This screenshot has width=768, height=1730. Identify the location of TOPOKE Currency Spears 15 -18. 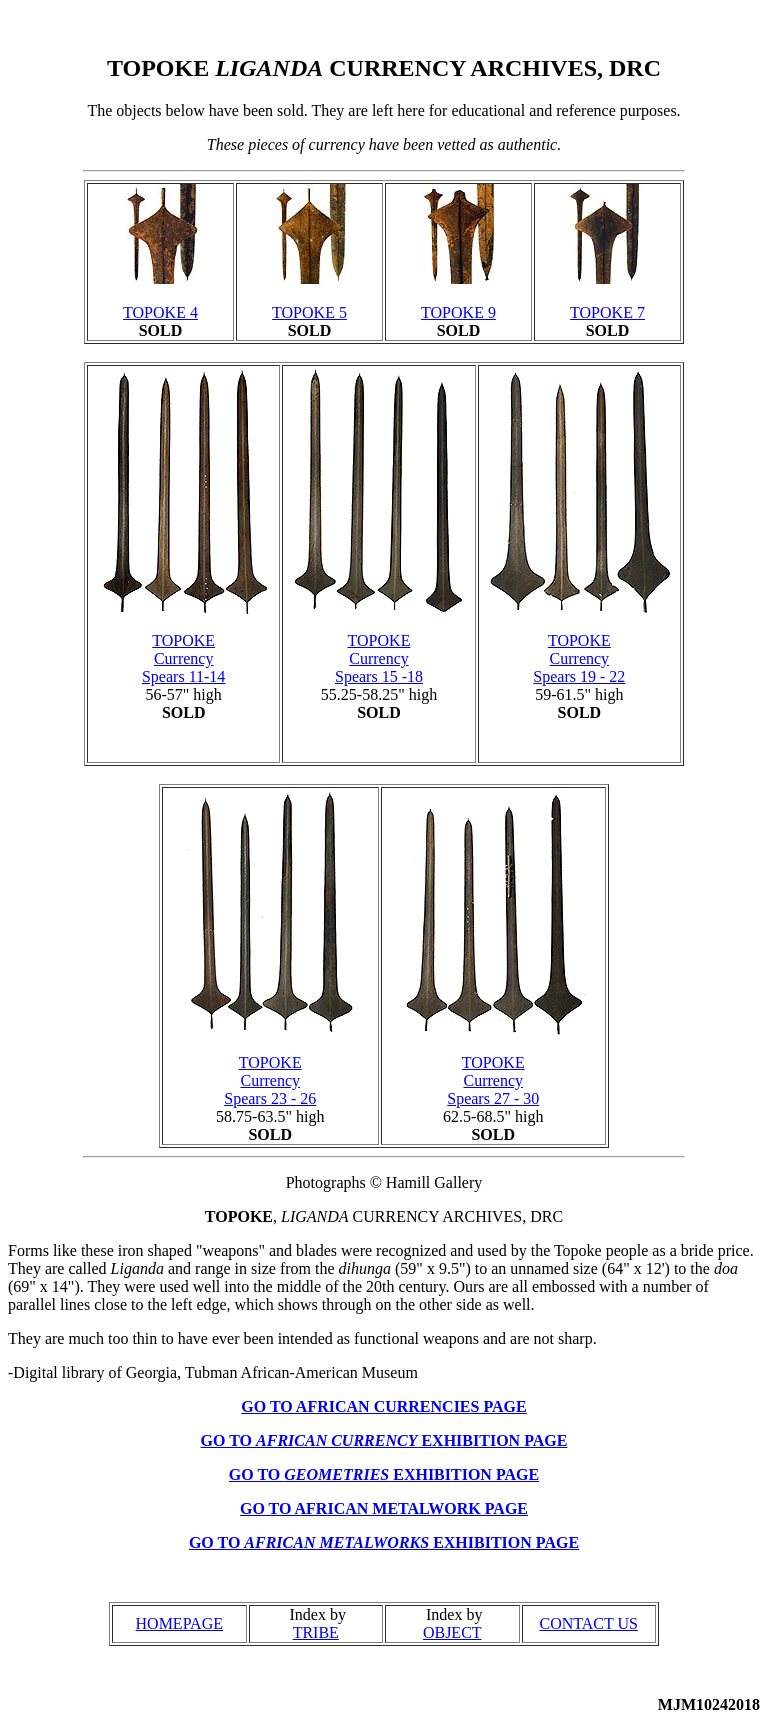
(379, 658).